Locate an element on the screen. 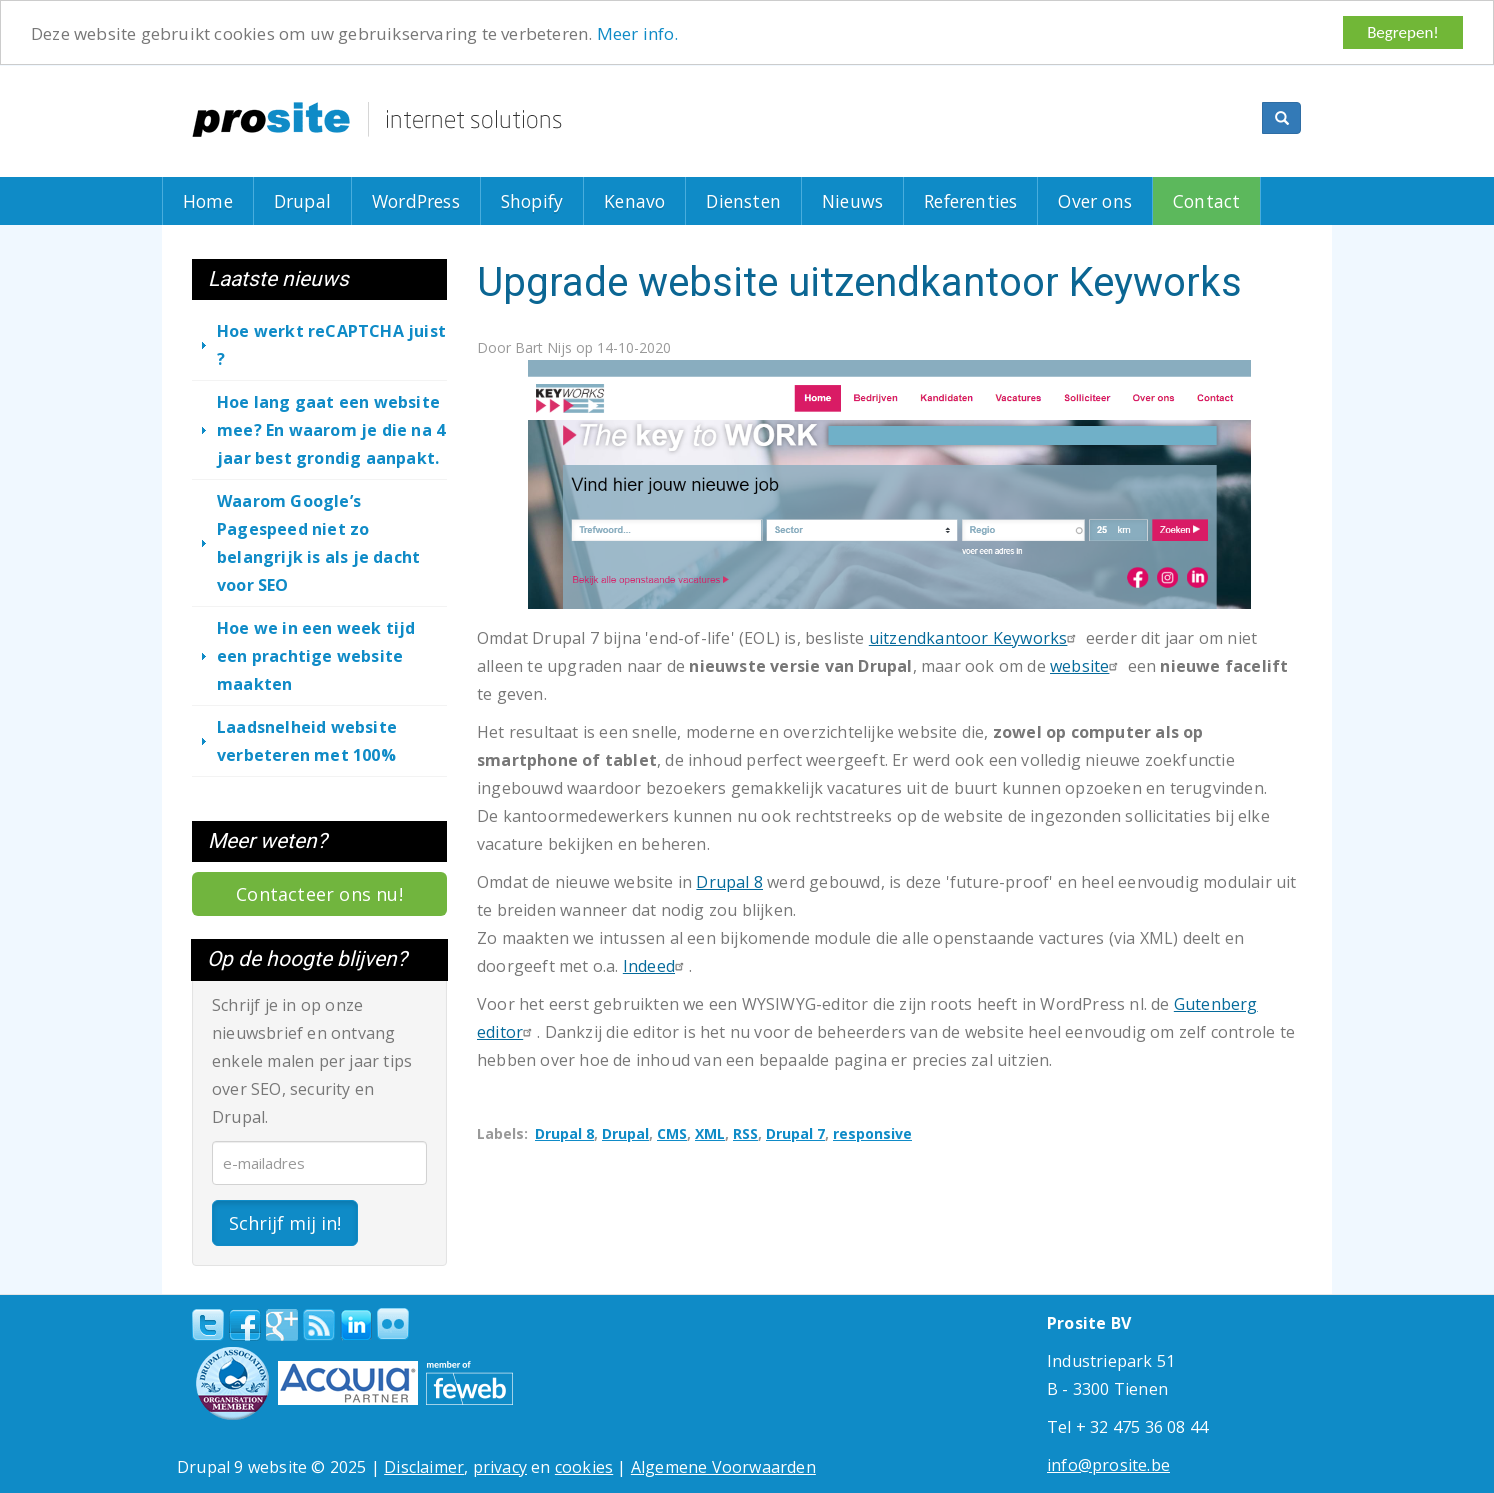 Image resolution: width=1494 pixels, height=1493 pixels. Referenties is located at coordinates (970, 201).